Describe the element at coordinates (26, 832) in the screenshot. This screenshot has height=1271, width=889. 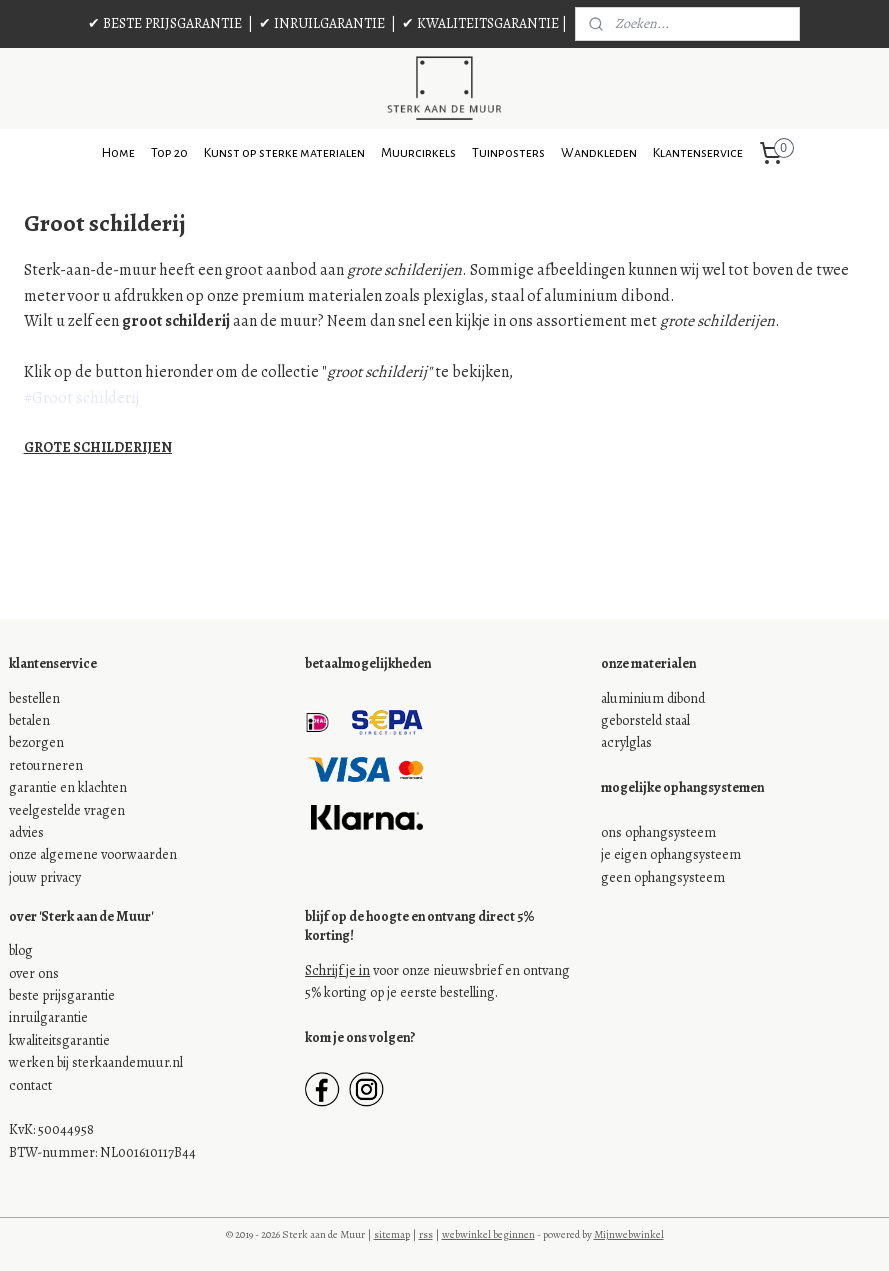
I see `advies` at that location.